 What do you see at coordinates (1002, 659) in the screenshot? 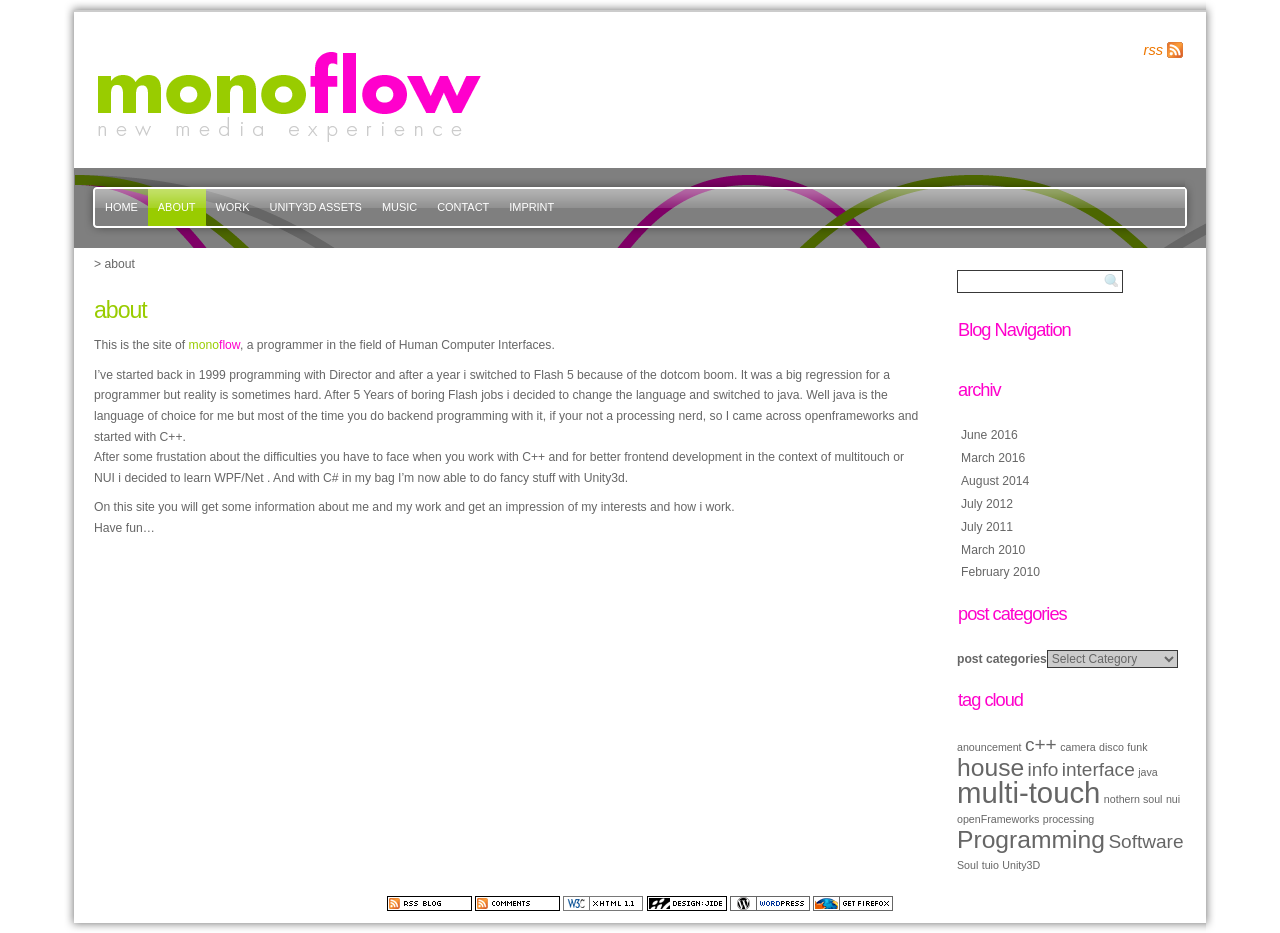
I see `post categories` at bounding box center [1002, 659].